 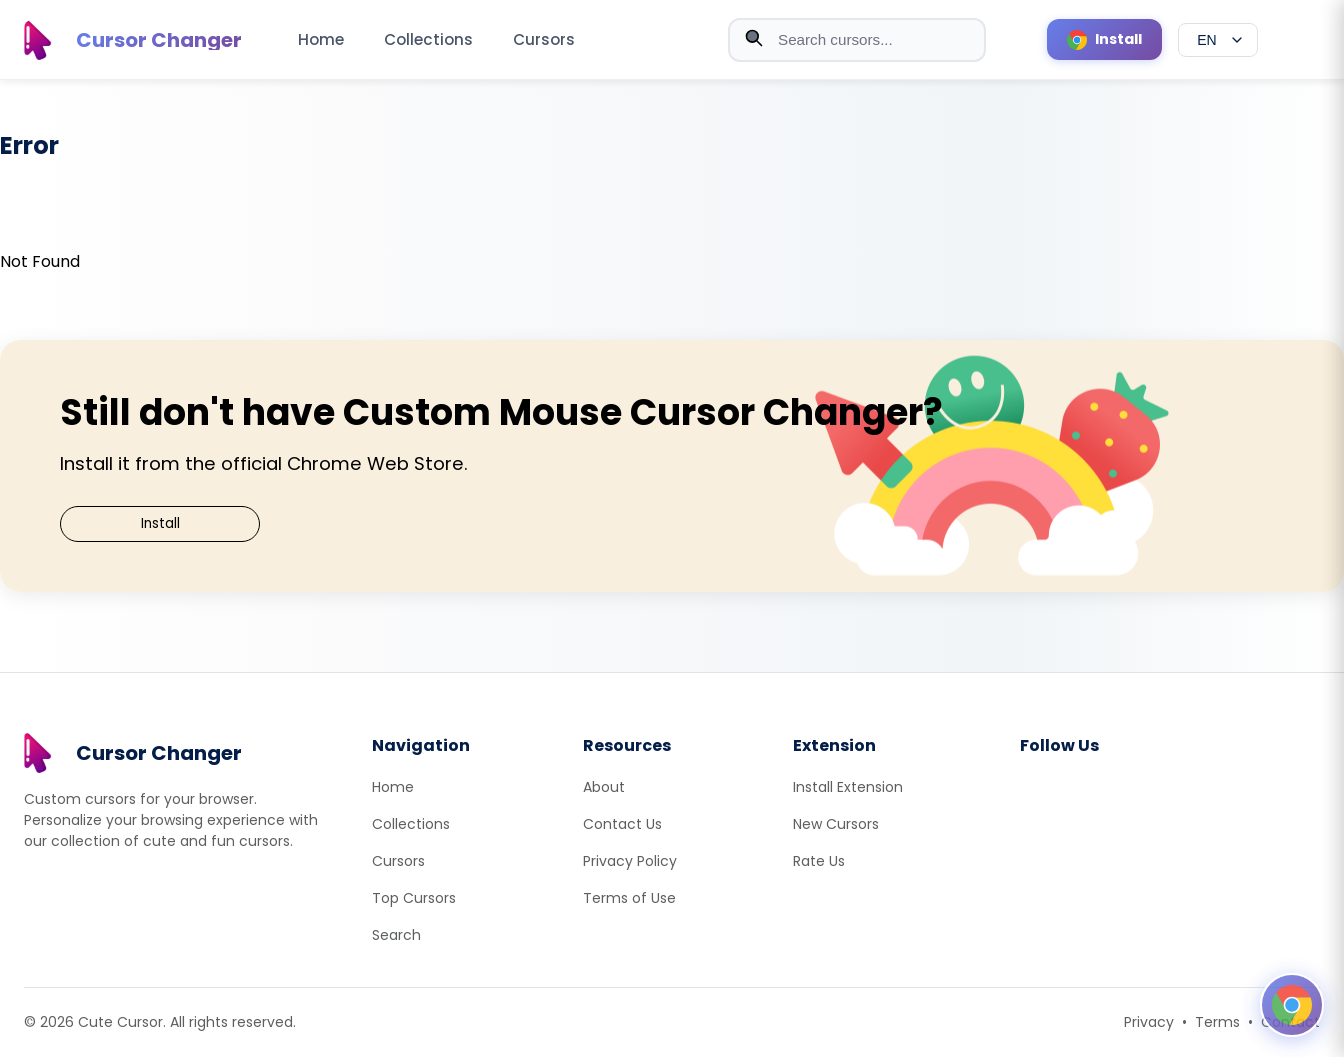 I want to click on Privacy Policy, so click(x=630, y=861).